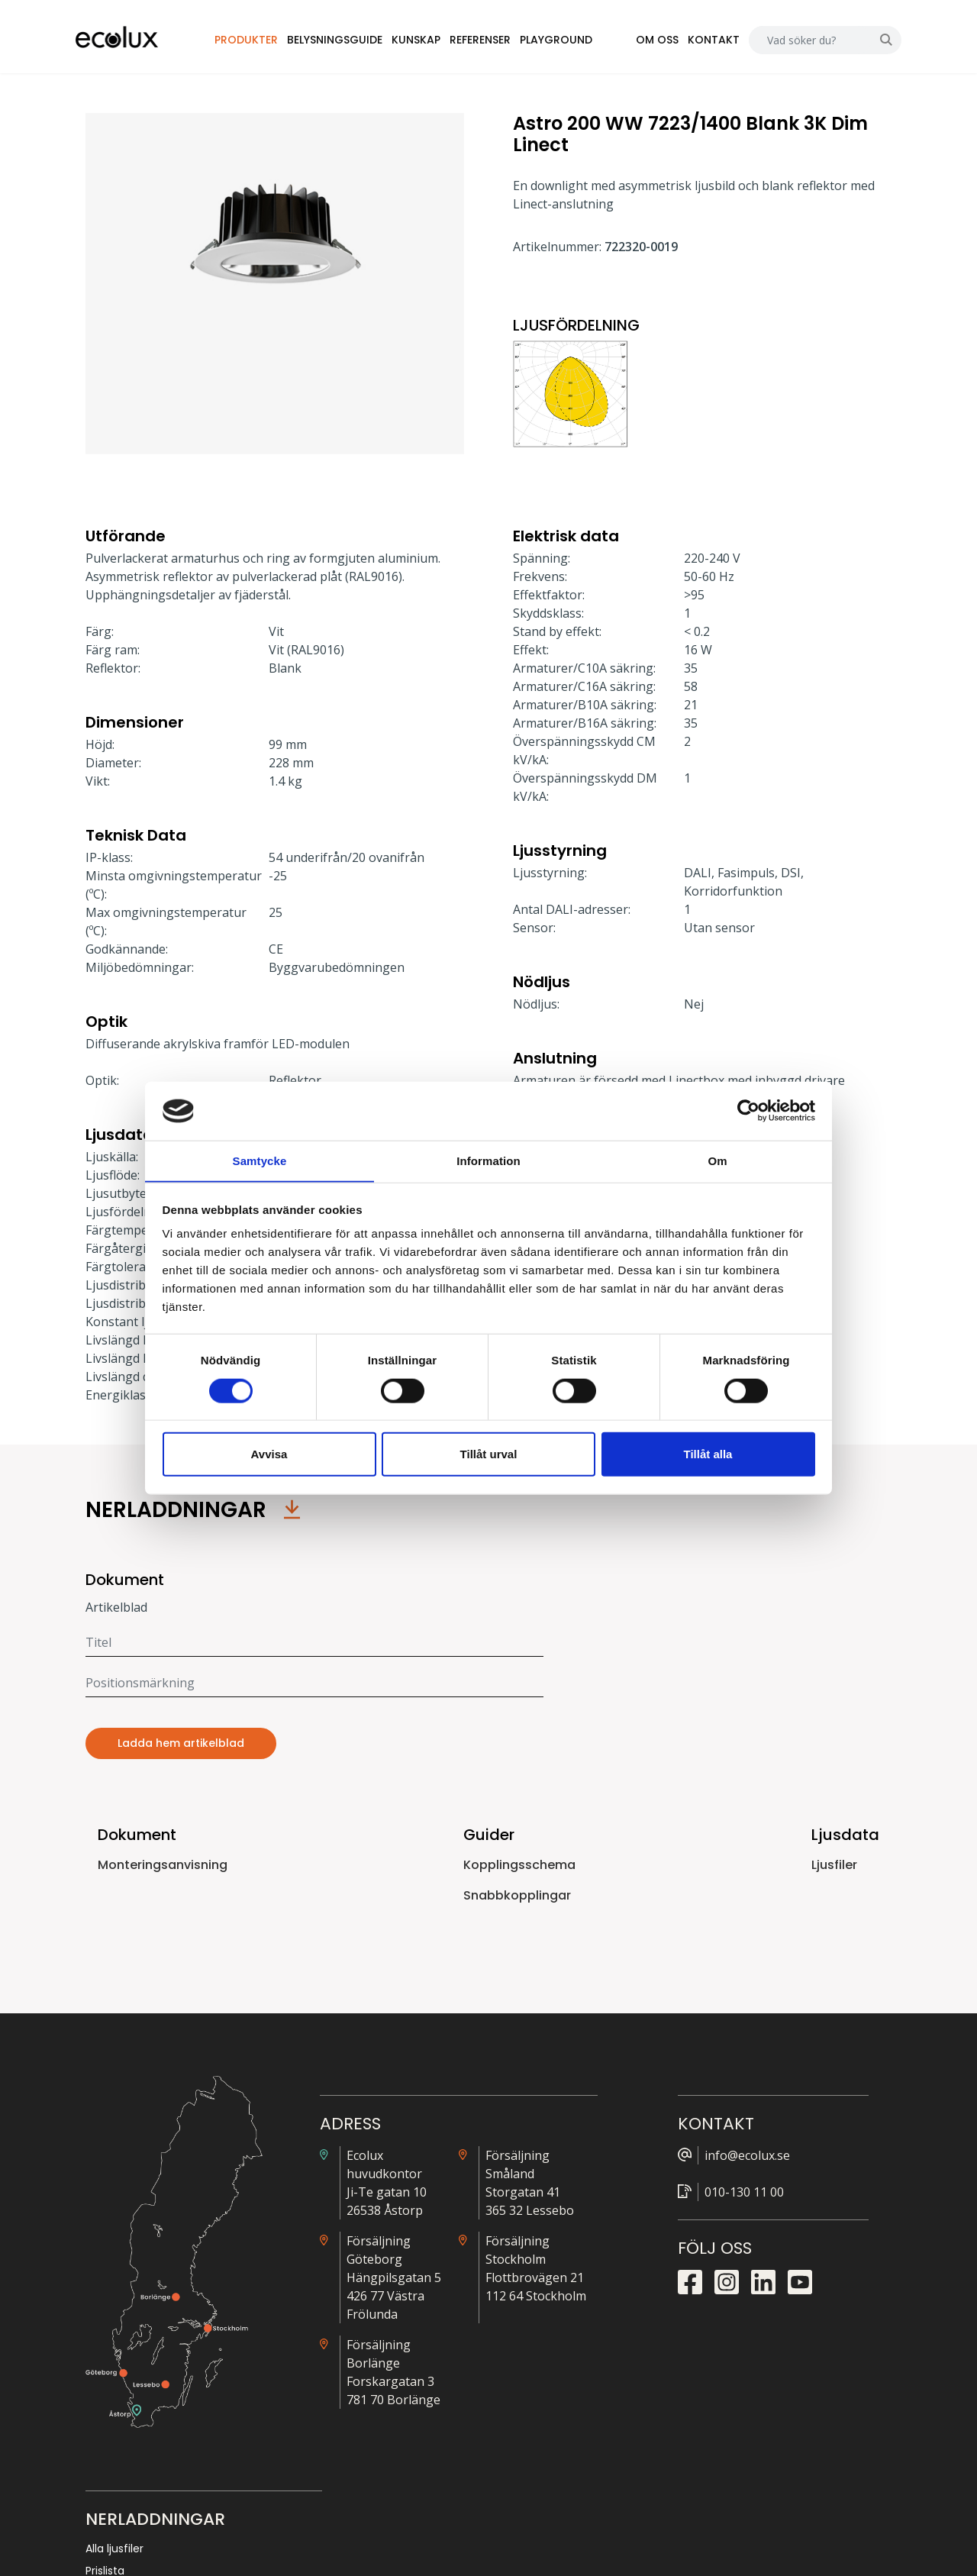  Describe the element at coordinates (743, 2162) in the screenshot. I see `Alla ljusfiler` at that location.